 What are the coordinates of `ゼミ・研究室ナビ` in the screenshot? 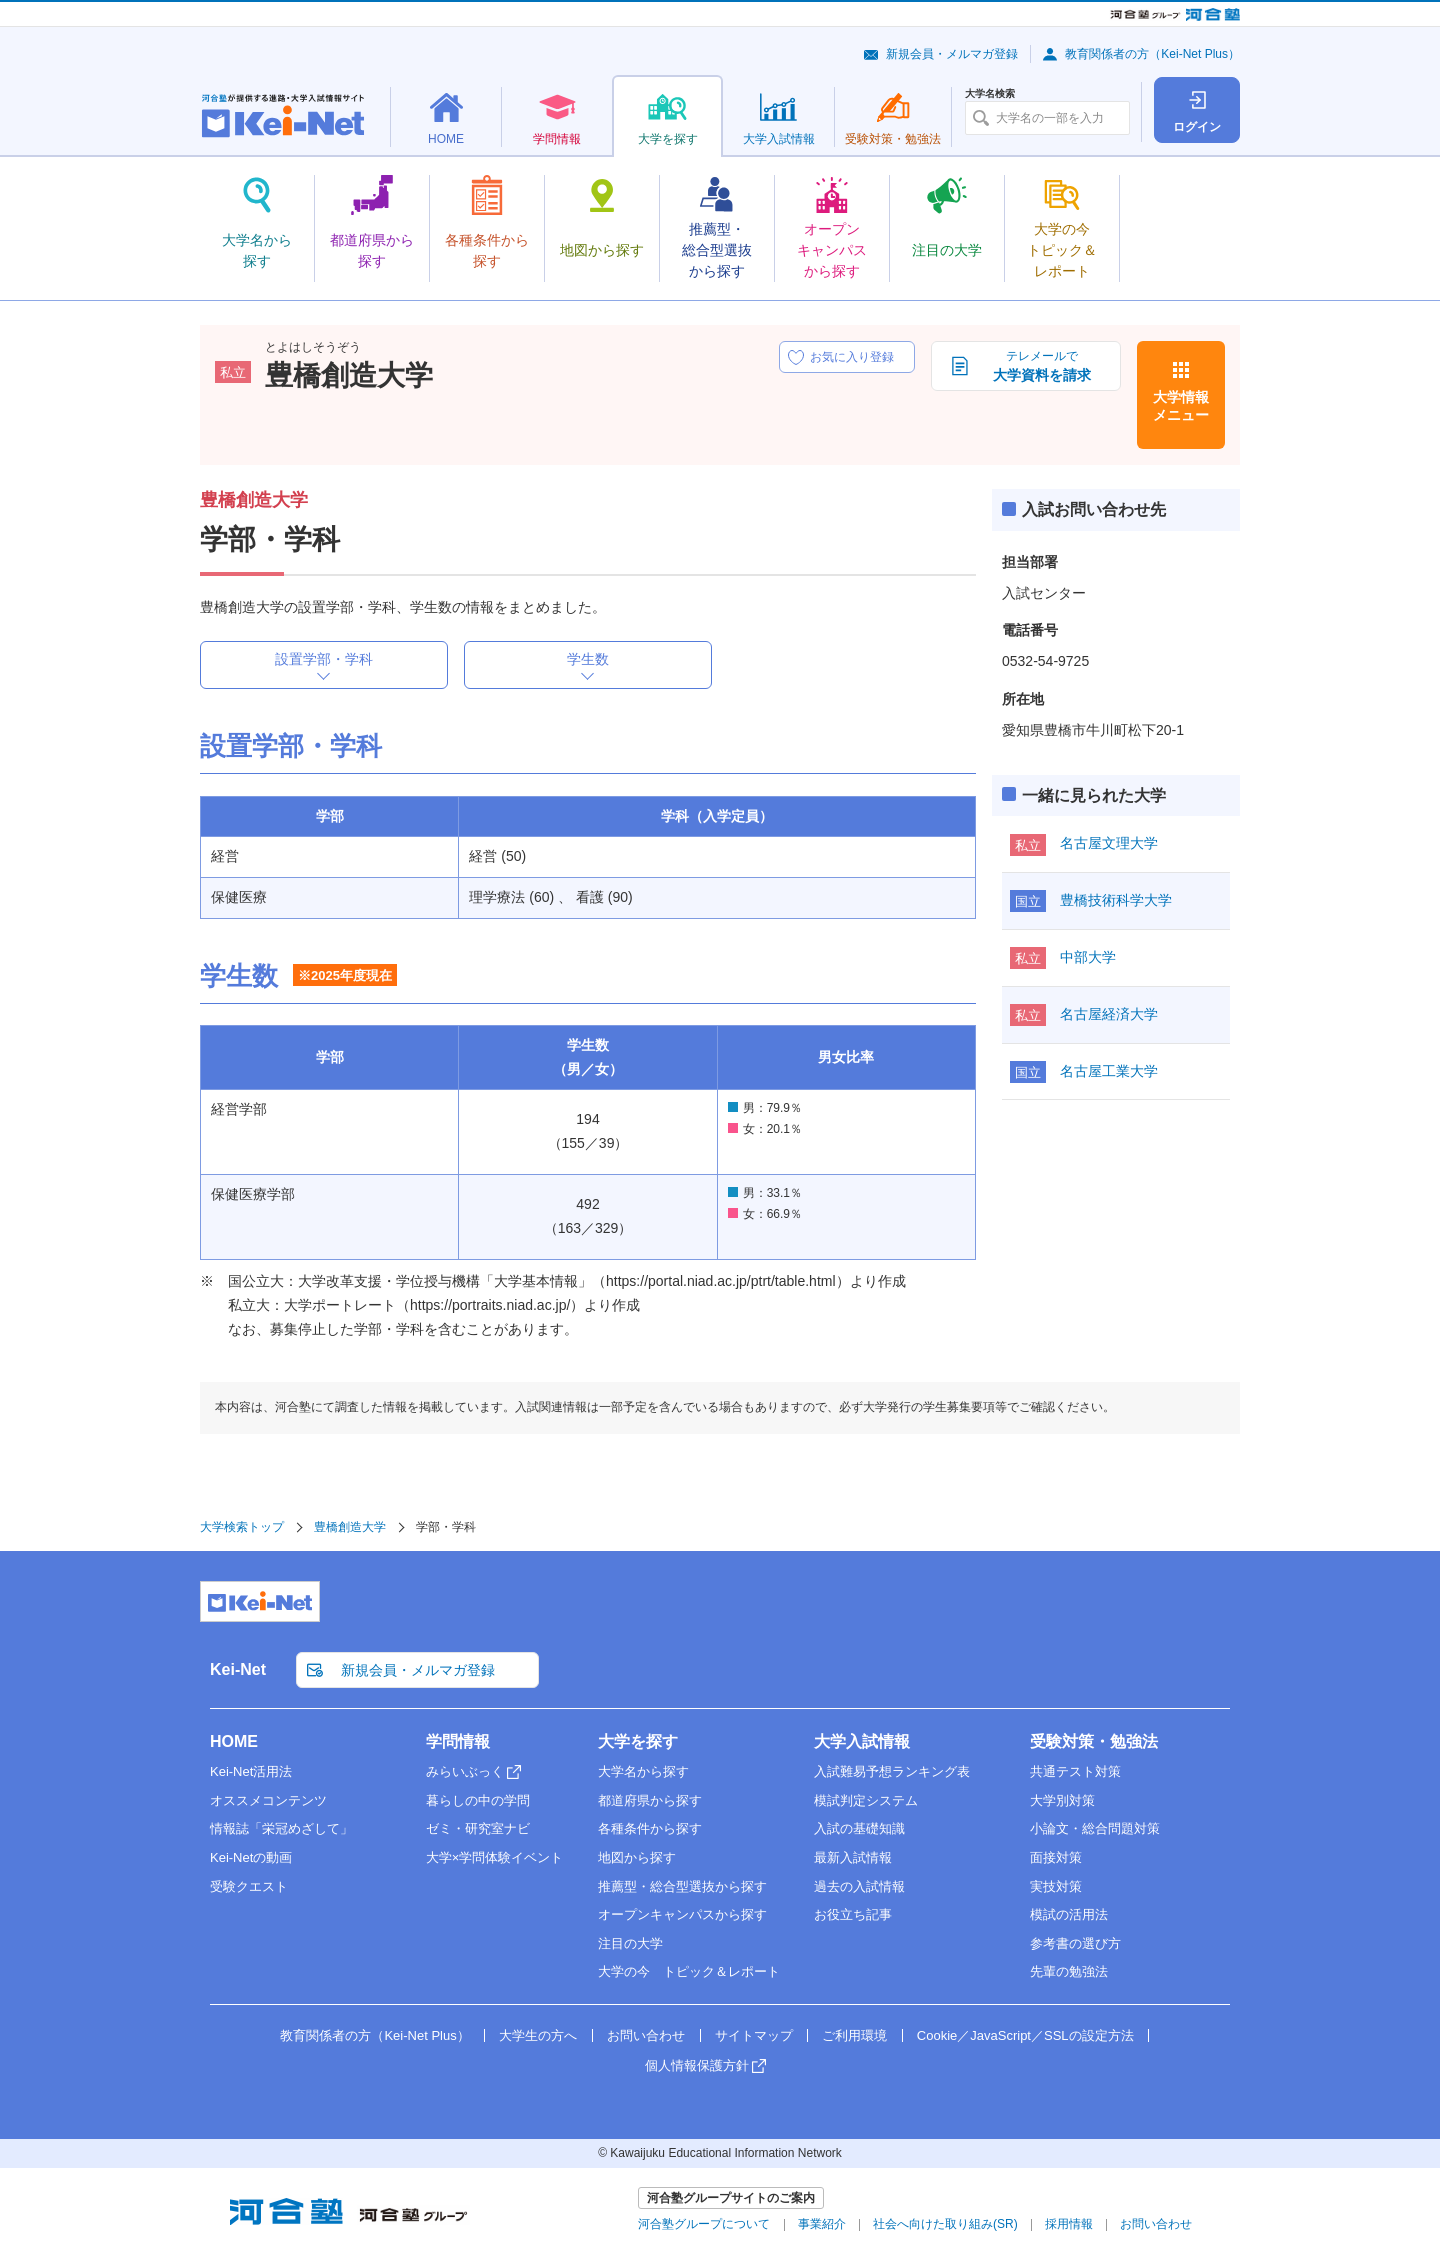 It's located at (478, 1828).